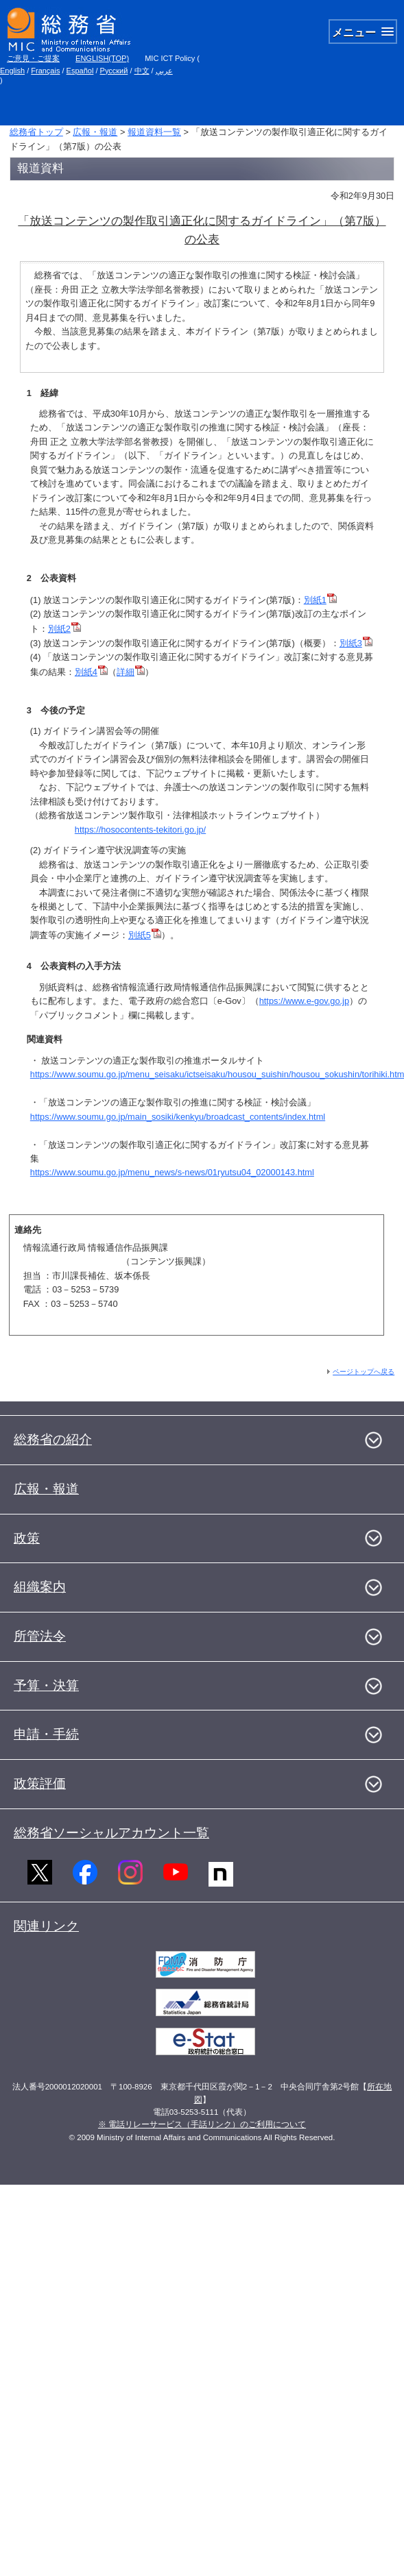  I want to click on 総務省トップ, so click(36, 132).